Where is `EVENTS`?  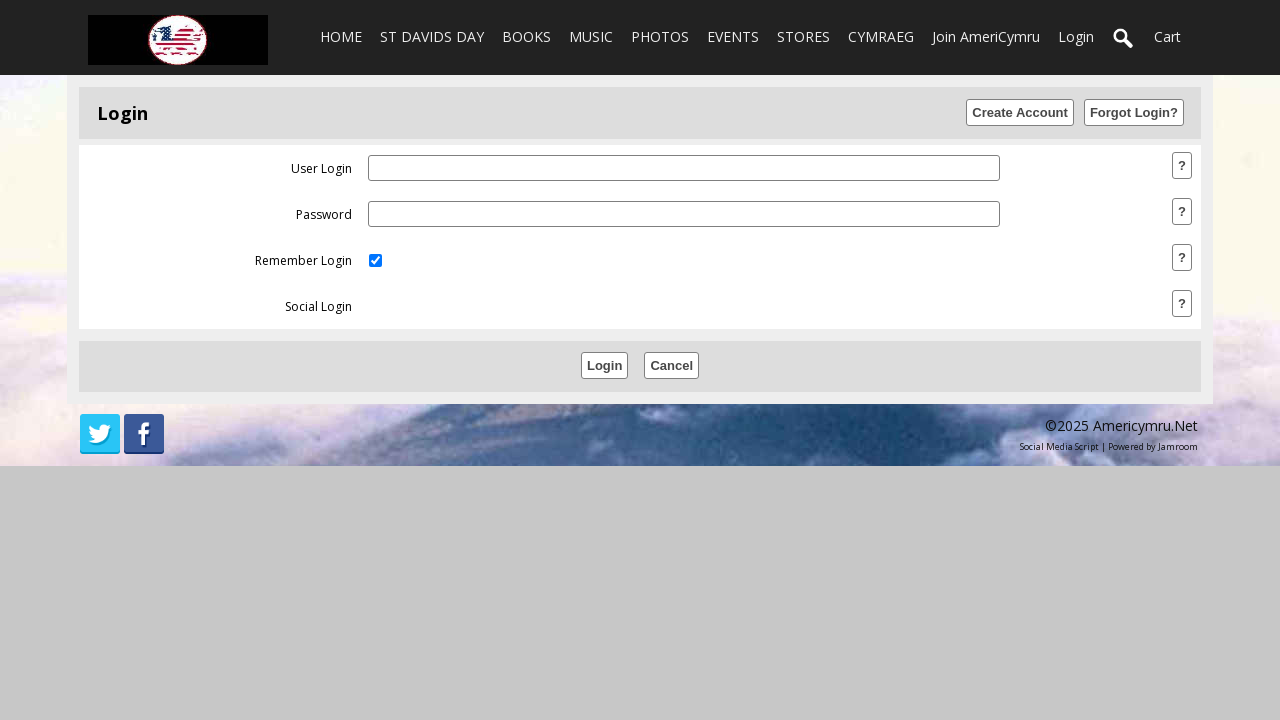
EVENTS is located at coordinates (733, 36).